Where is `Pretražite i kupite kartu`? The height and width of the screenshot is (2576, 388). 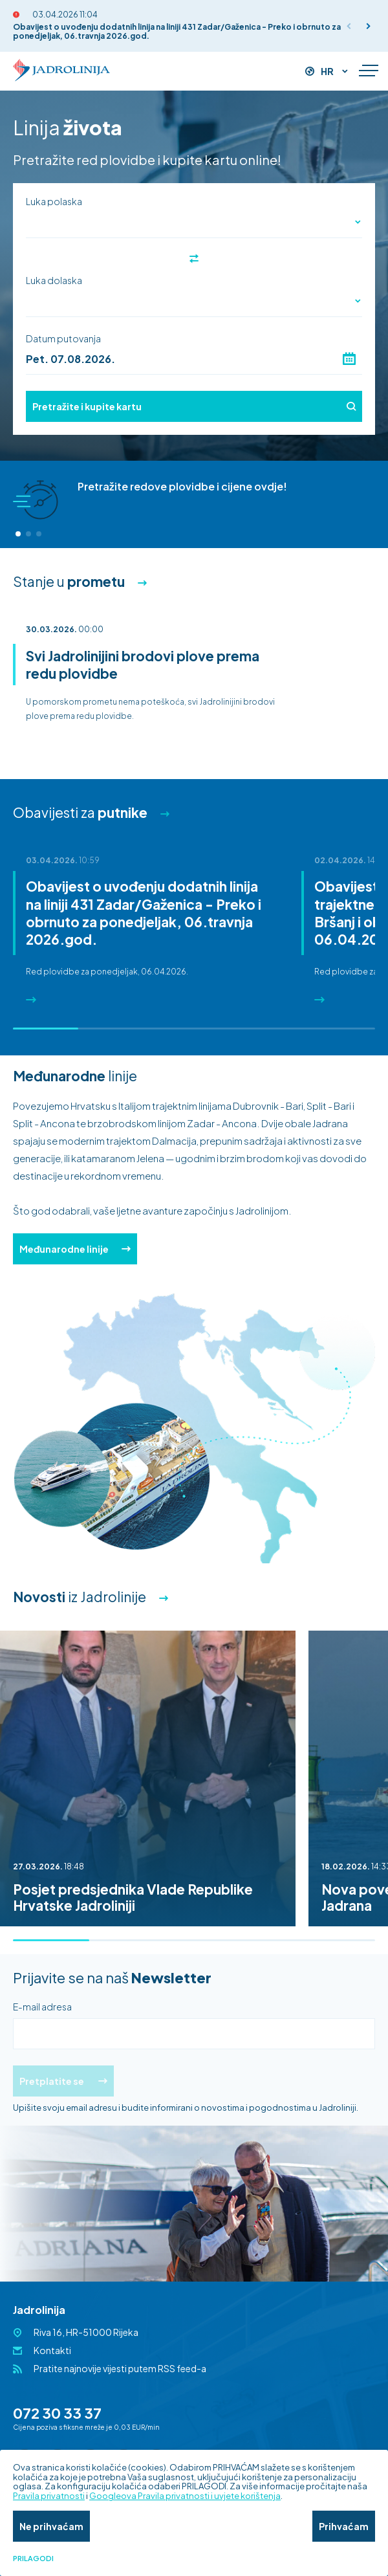 Pretražite i kupite kartu is located at coordinates (194, 406).